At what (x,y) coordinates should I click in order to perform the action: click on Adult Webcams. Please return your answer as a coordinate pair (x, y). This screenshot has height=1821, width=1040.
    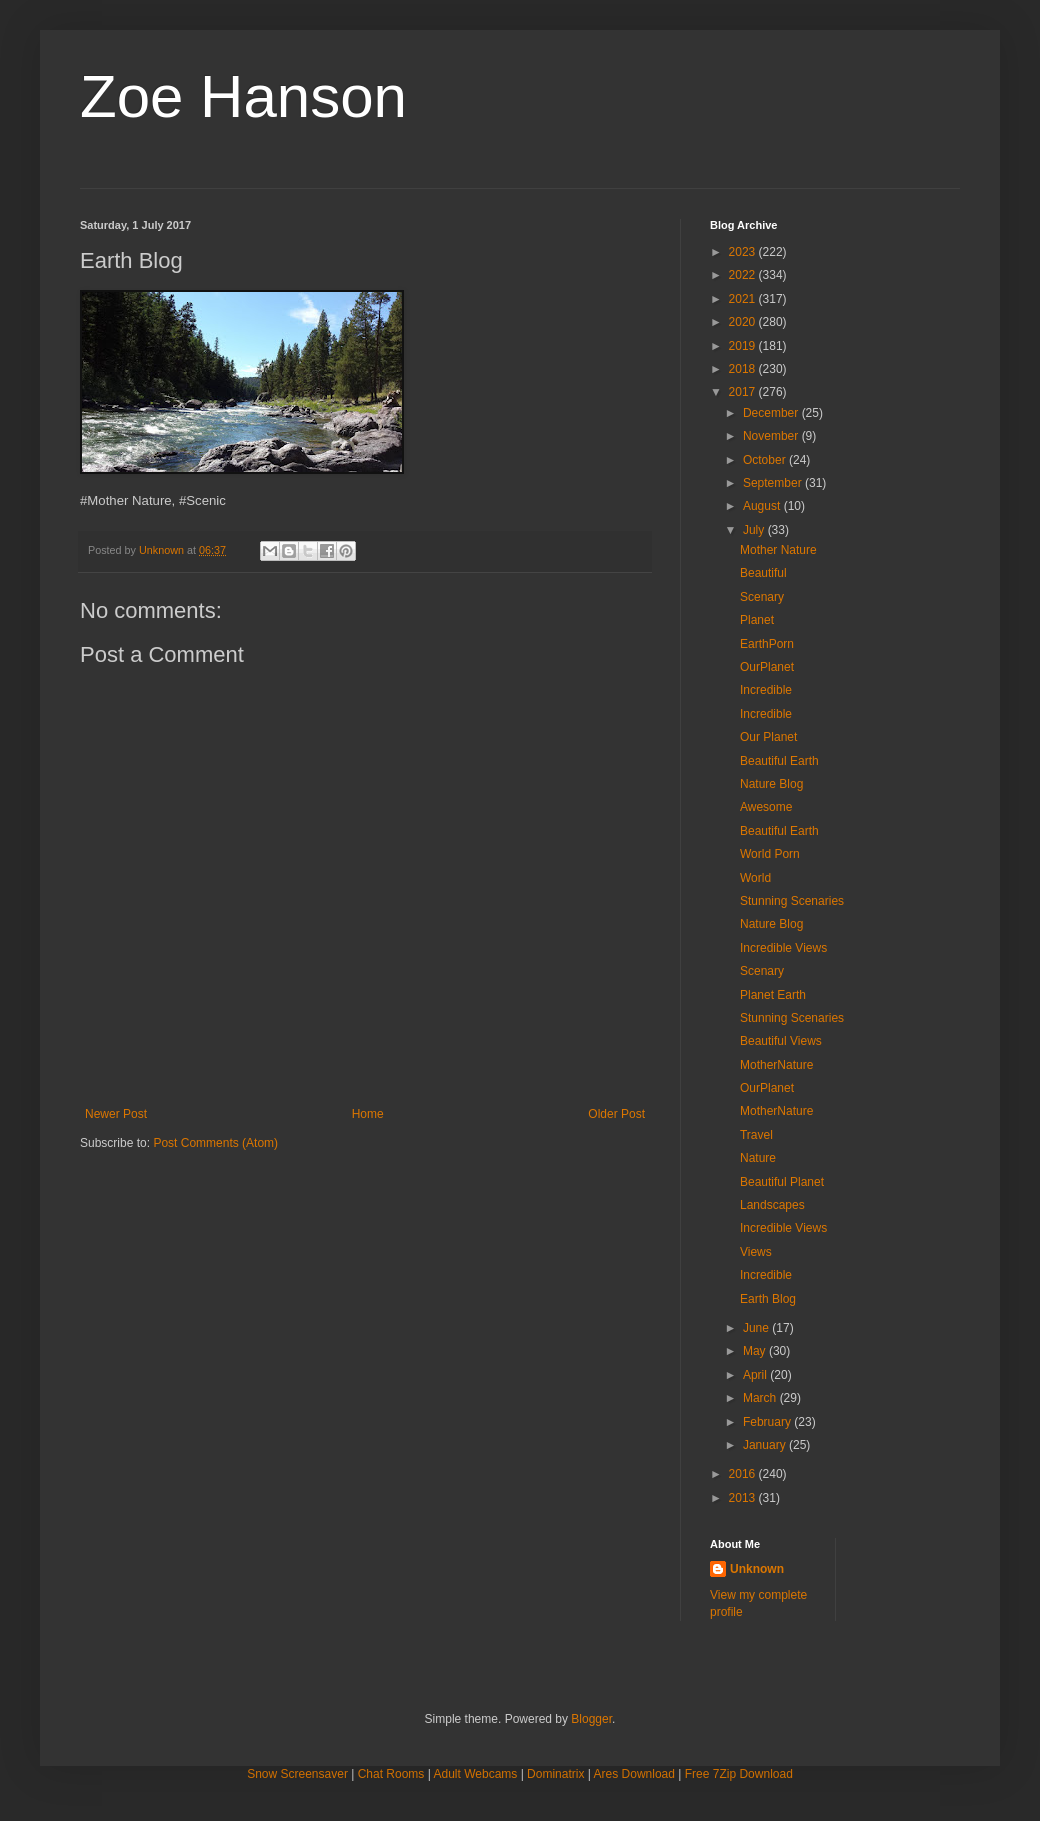
    Looking at the image, I should click on (476, 1774).